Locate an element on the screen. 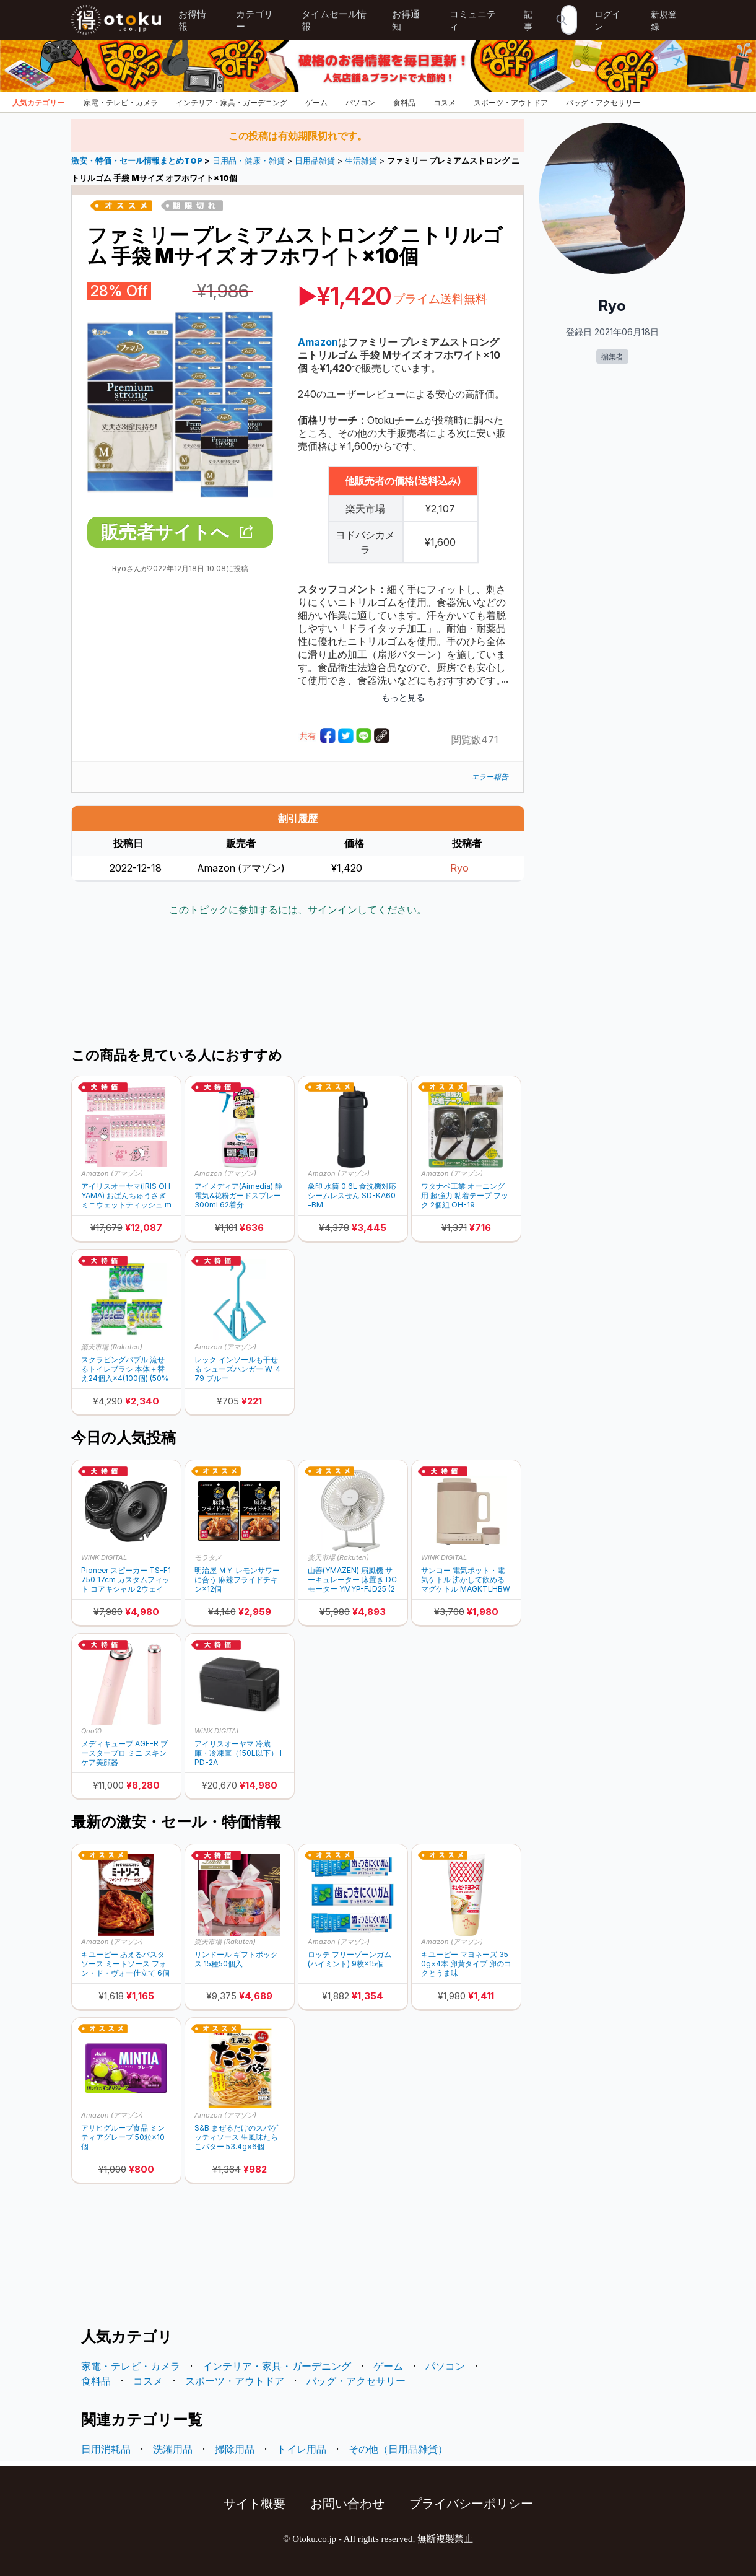 This screenshot has height=2576, width=756. サンコー 電気ポット・電気ケトル 沸かして飲めるマグケトル MAGKTLHBW is located at coordinates (465, 1579).